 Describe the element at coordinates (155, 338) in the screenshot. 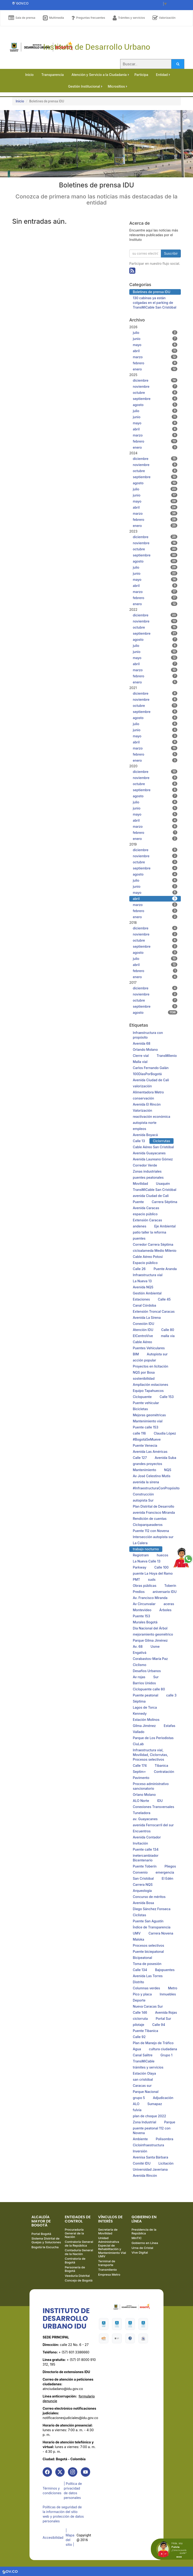

I see `junio` at that location.